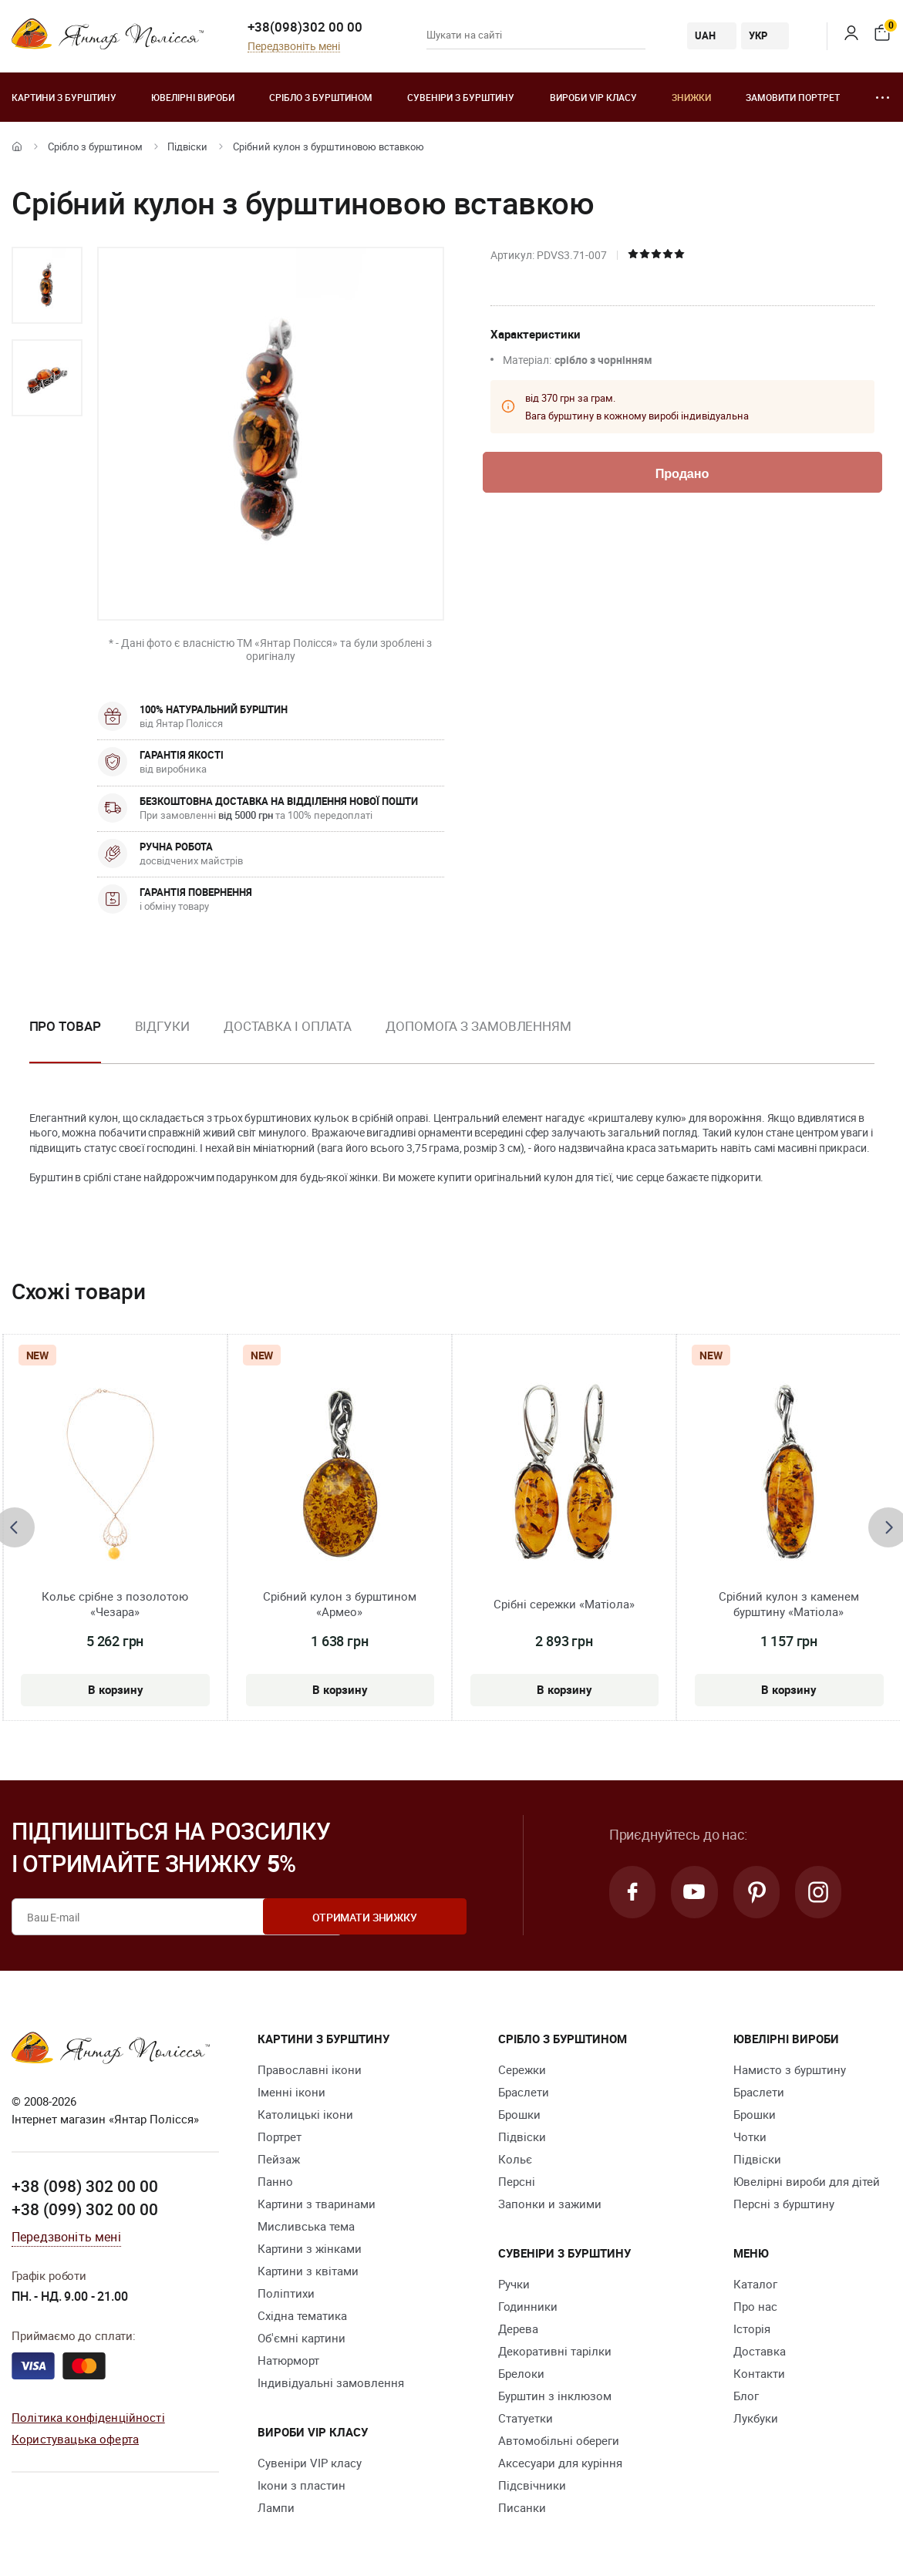 The width and height of the screenshot is (903, 2576). What do you see at coordinates (522, 2069) in the screenshot?
I see `Сережки` at bounding box center [522, 2069].